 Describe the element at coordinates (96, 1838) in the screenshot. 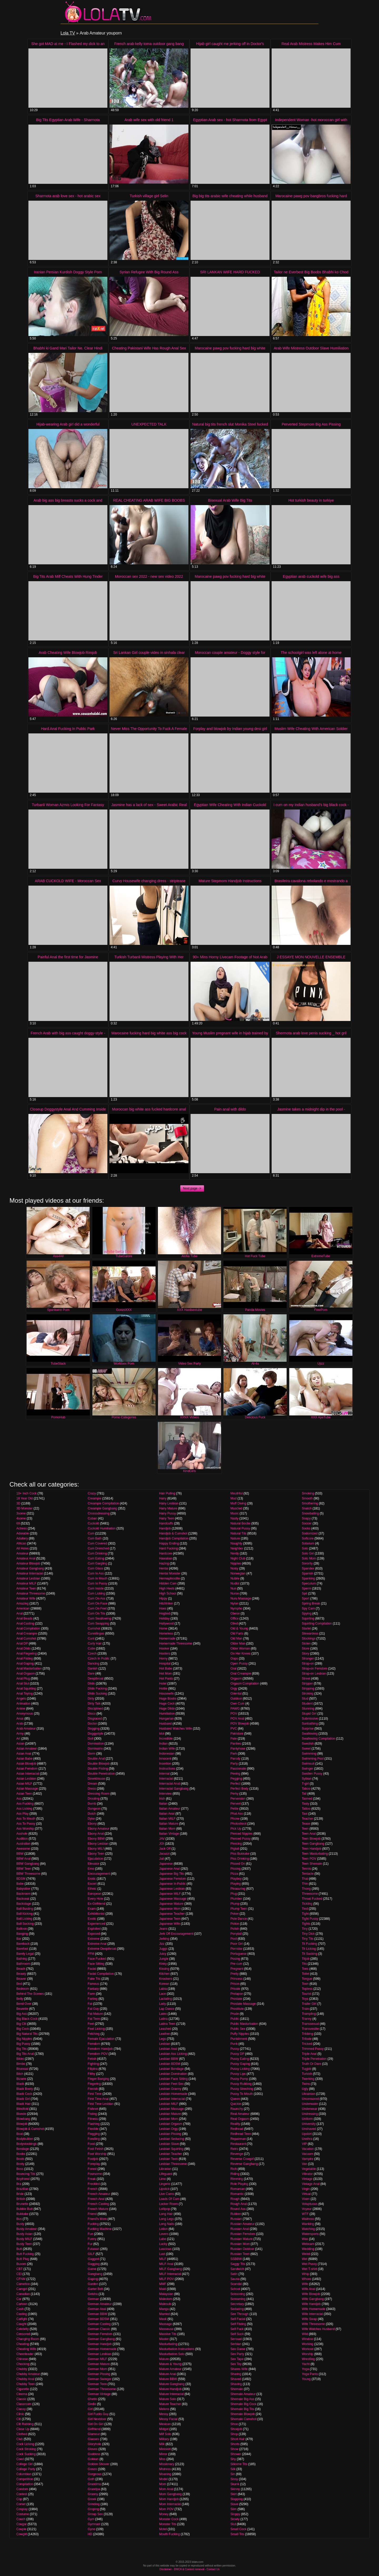

I see `Ebony BBW` at that location.